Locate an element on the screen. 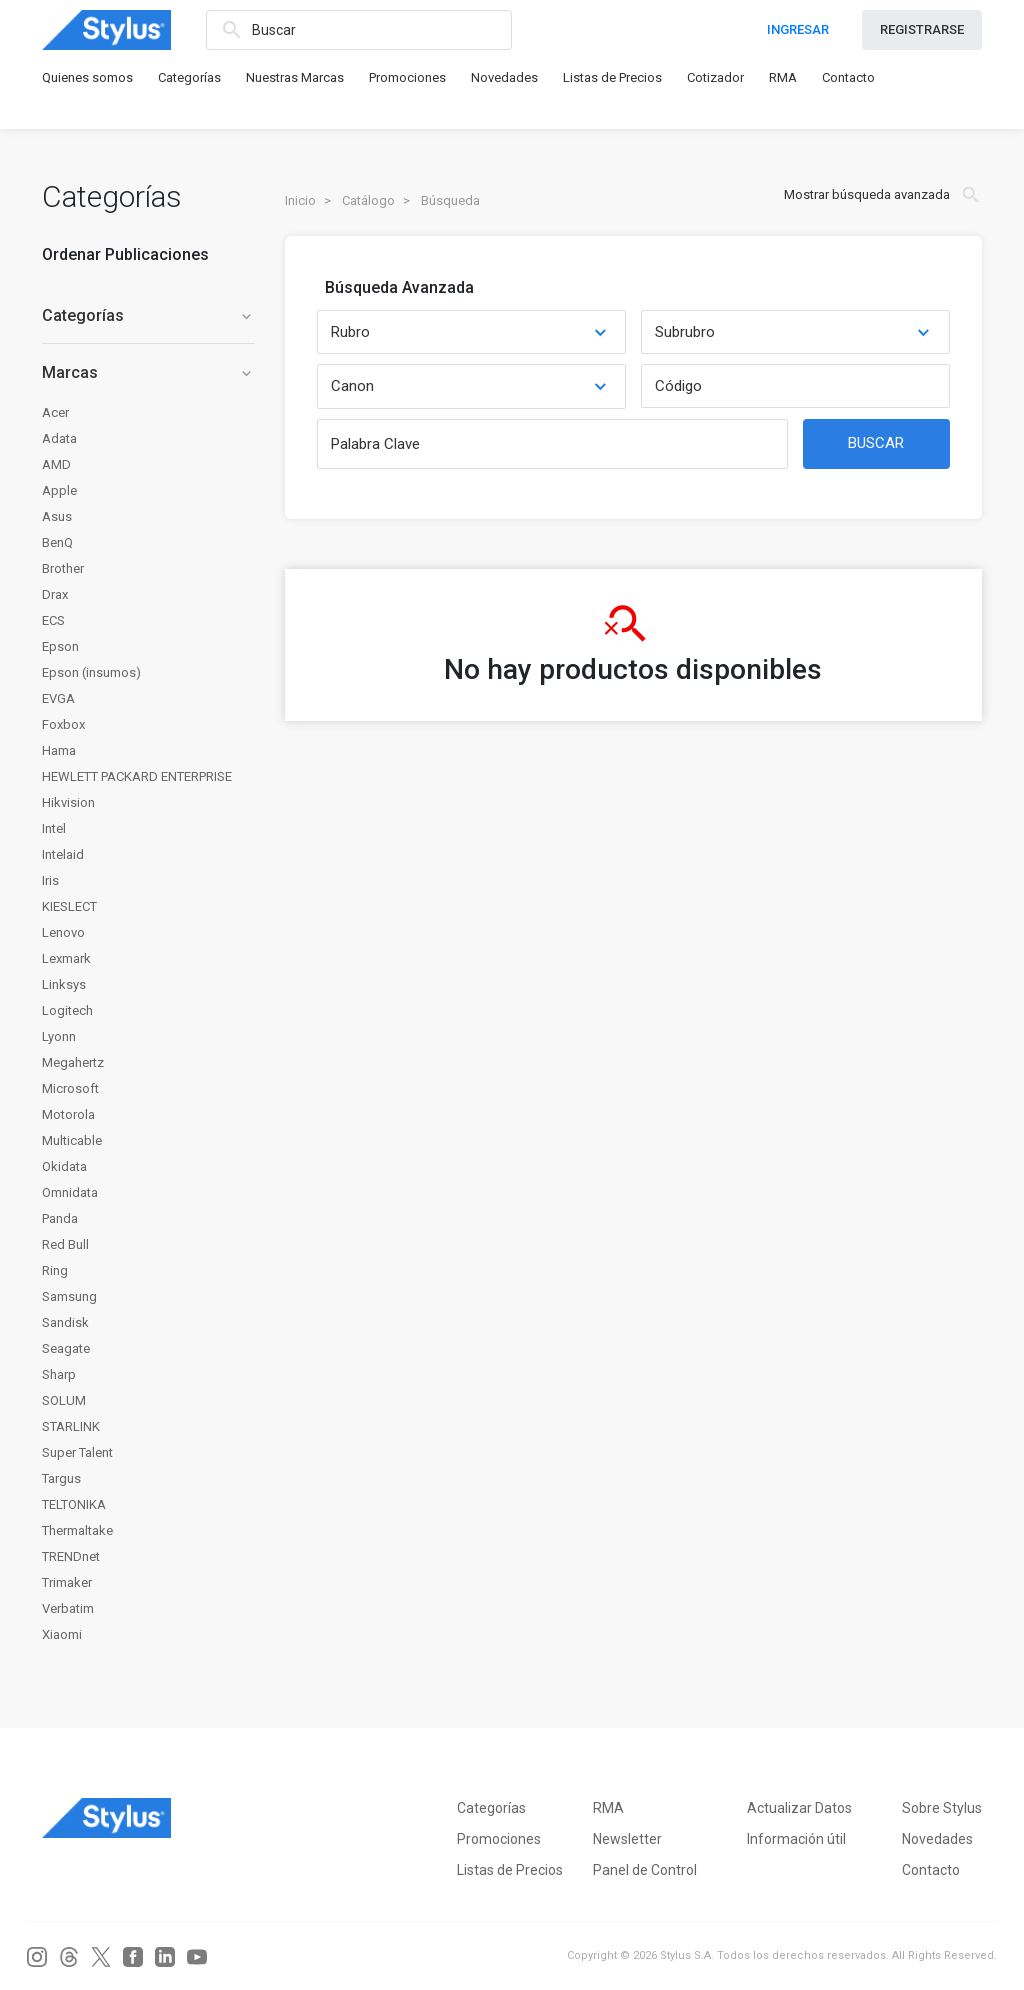 Image resolution: width=1024 pixels, height=1990 pixels. KIESLECT is located at coordinates (69, 906).